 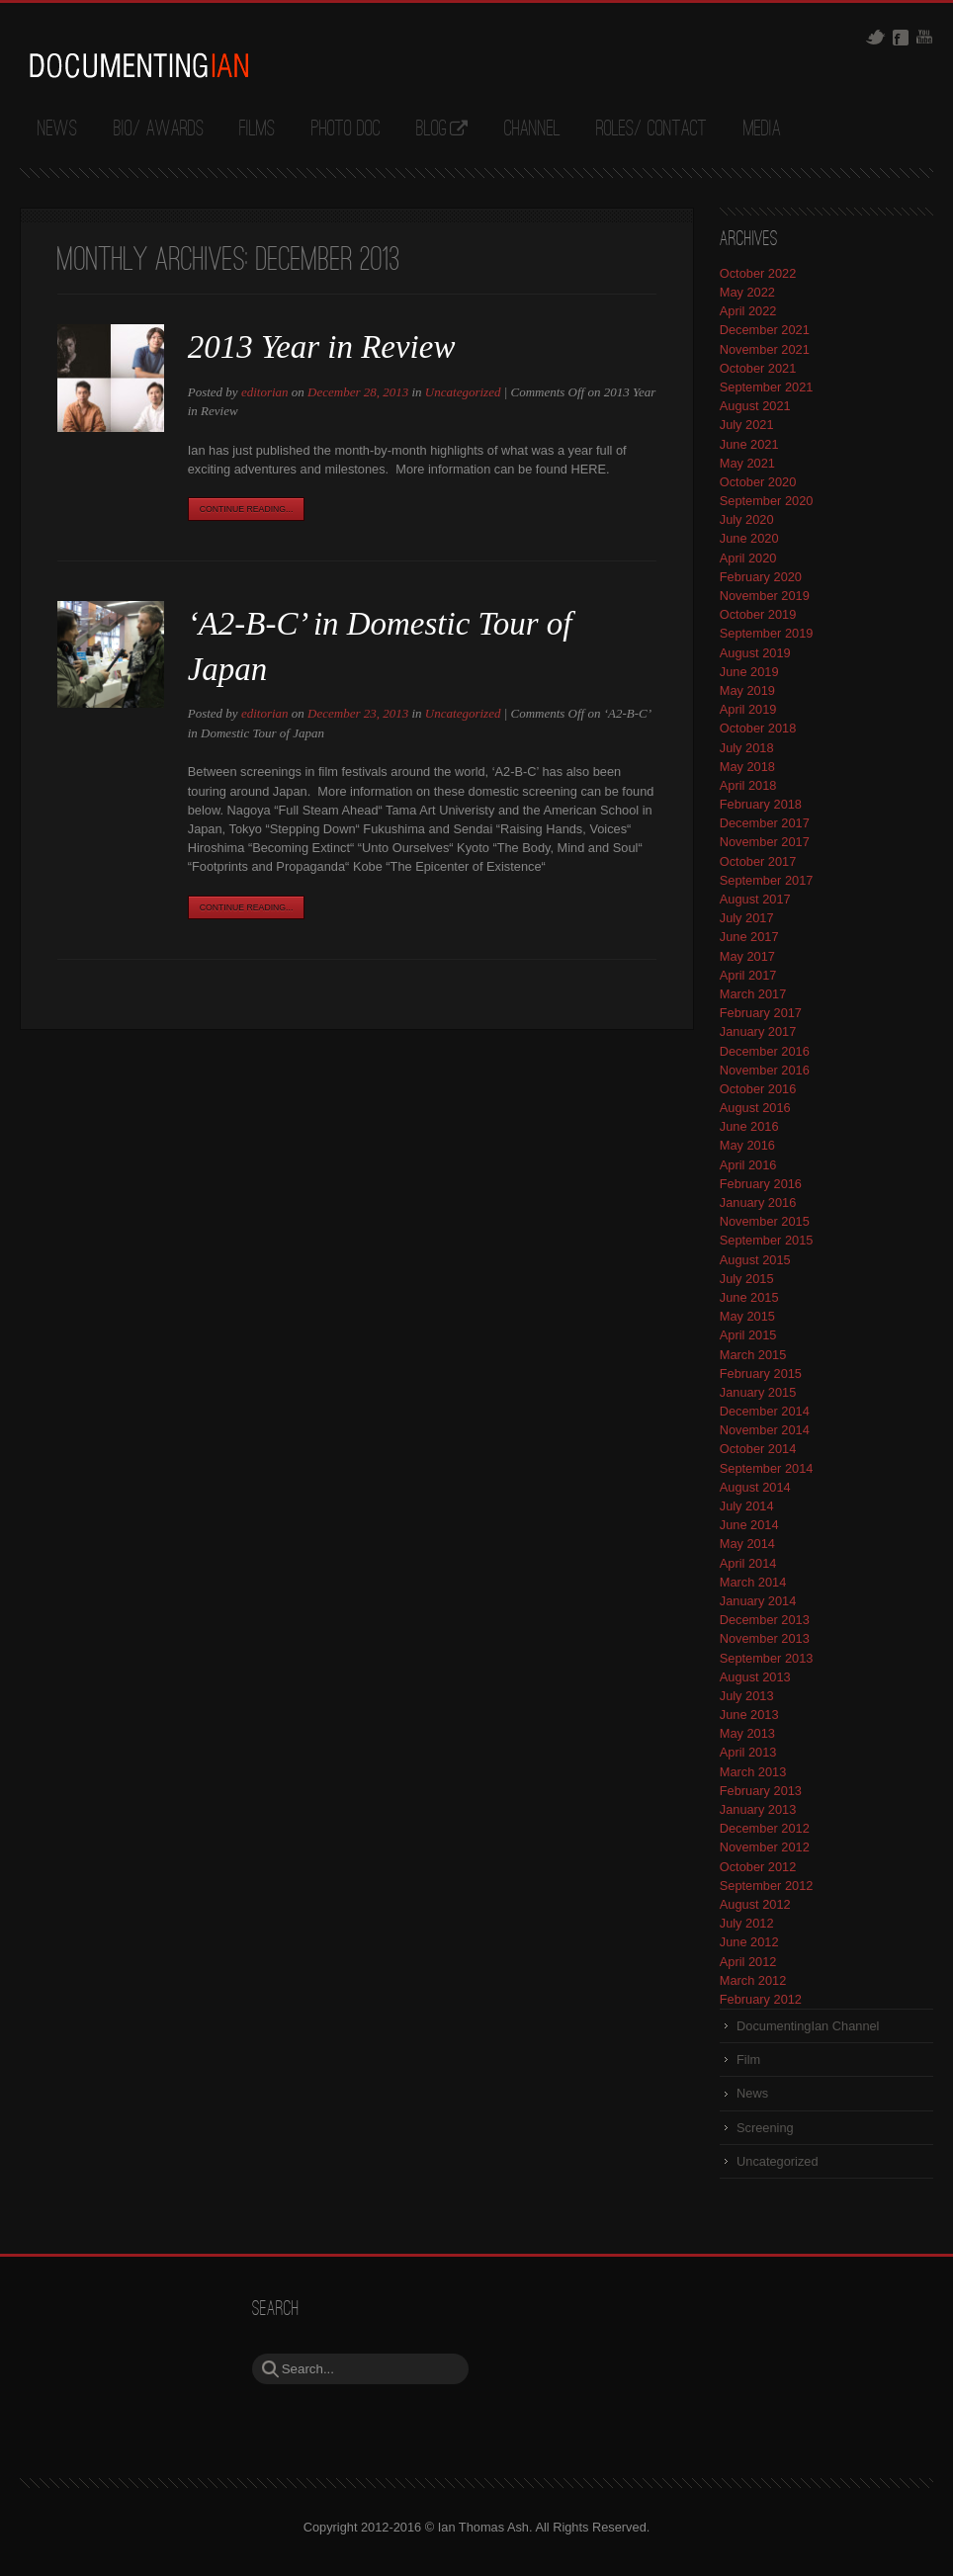 What do you see at coordinates (532, 129) in the screenshot?
I see `Channel` at bounding box center [532, 129].